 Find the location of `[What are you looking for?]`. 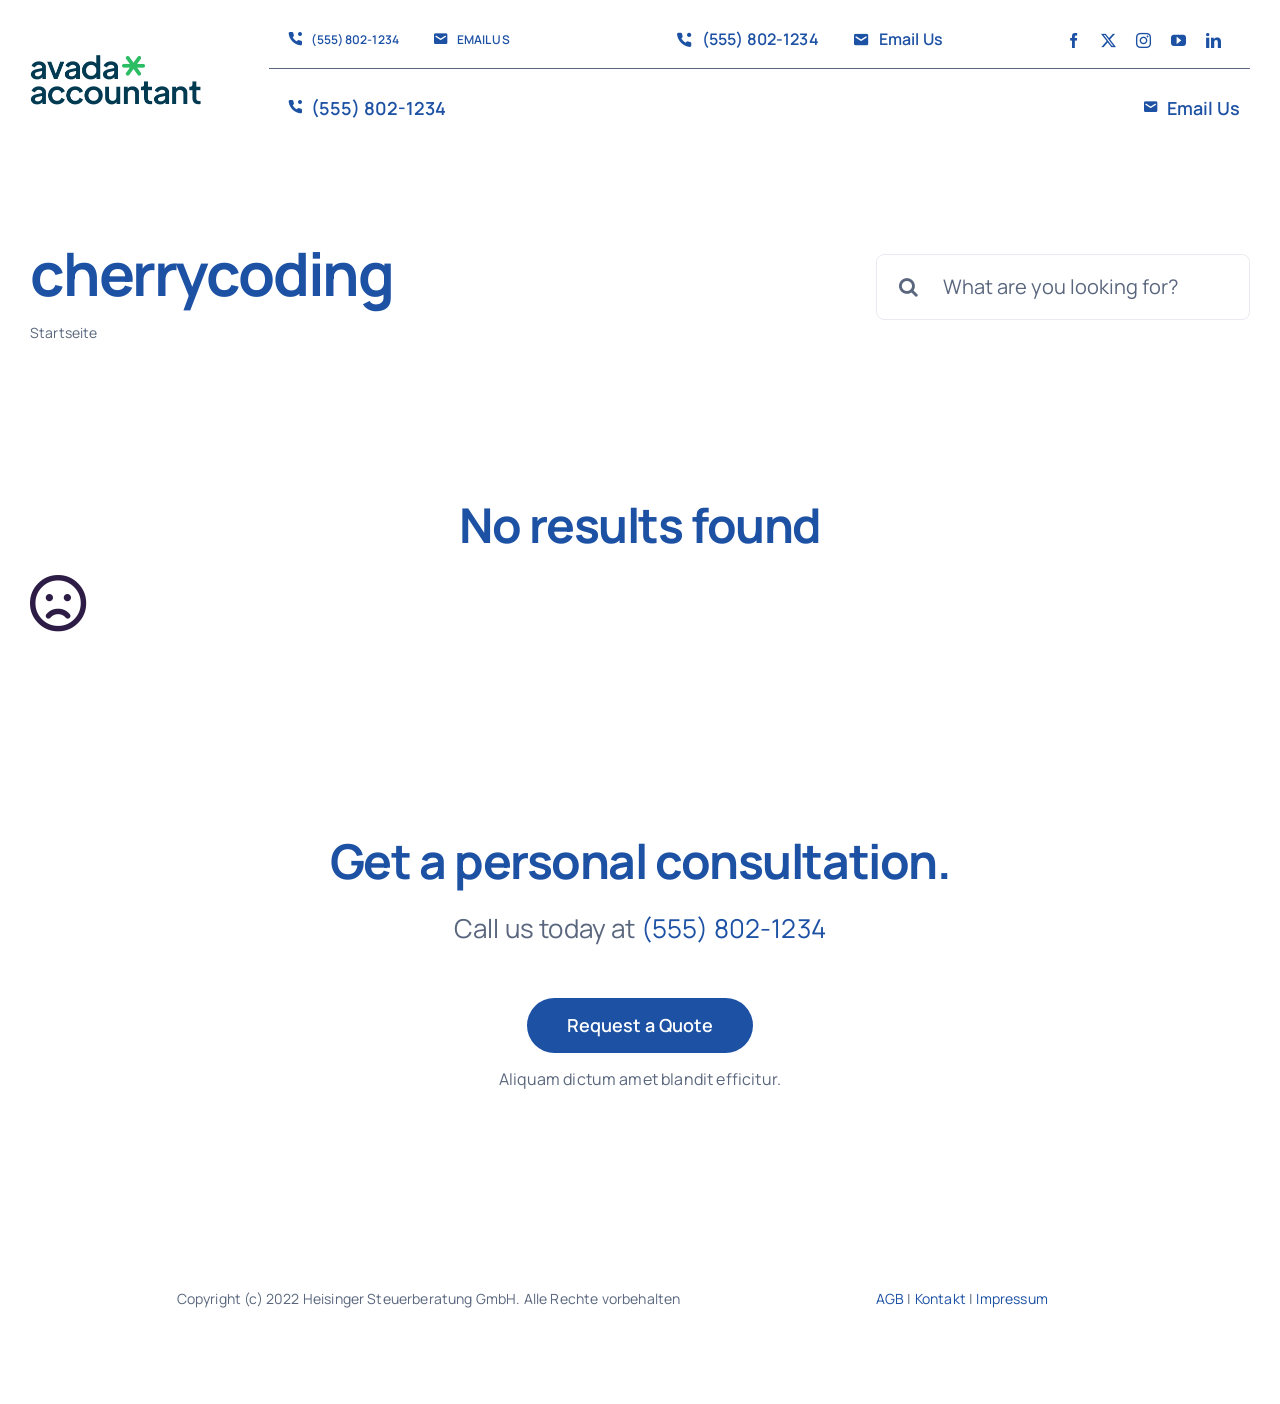

[What are you looking for?] is located at coordinates (1063, 287).